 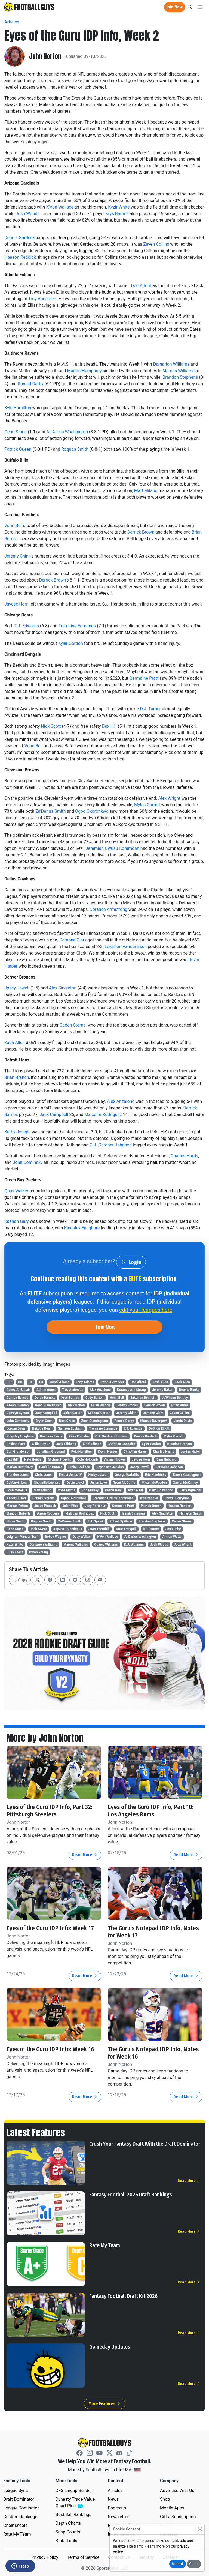 I want to click on Malcolm Rodriguez, so click(x=103, y=1114).